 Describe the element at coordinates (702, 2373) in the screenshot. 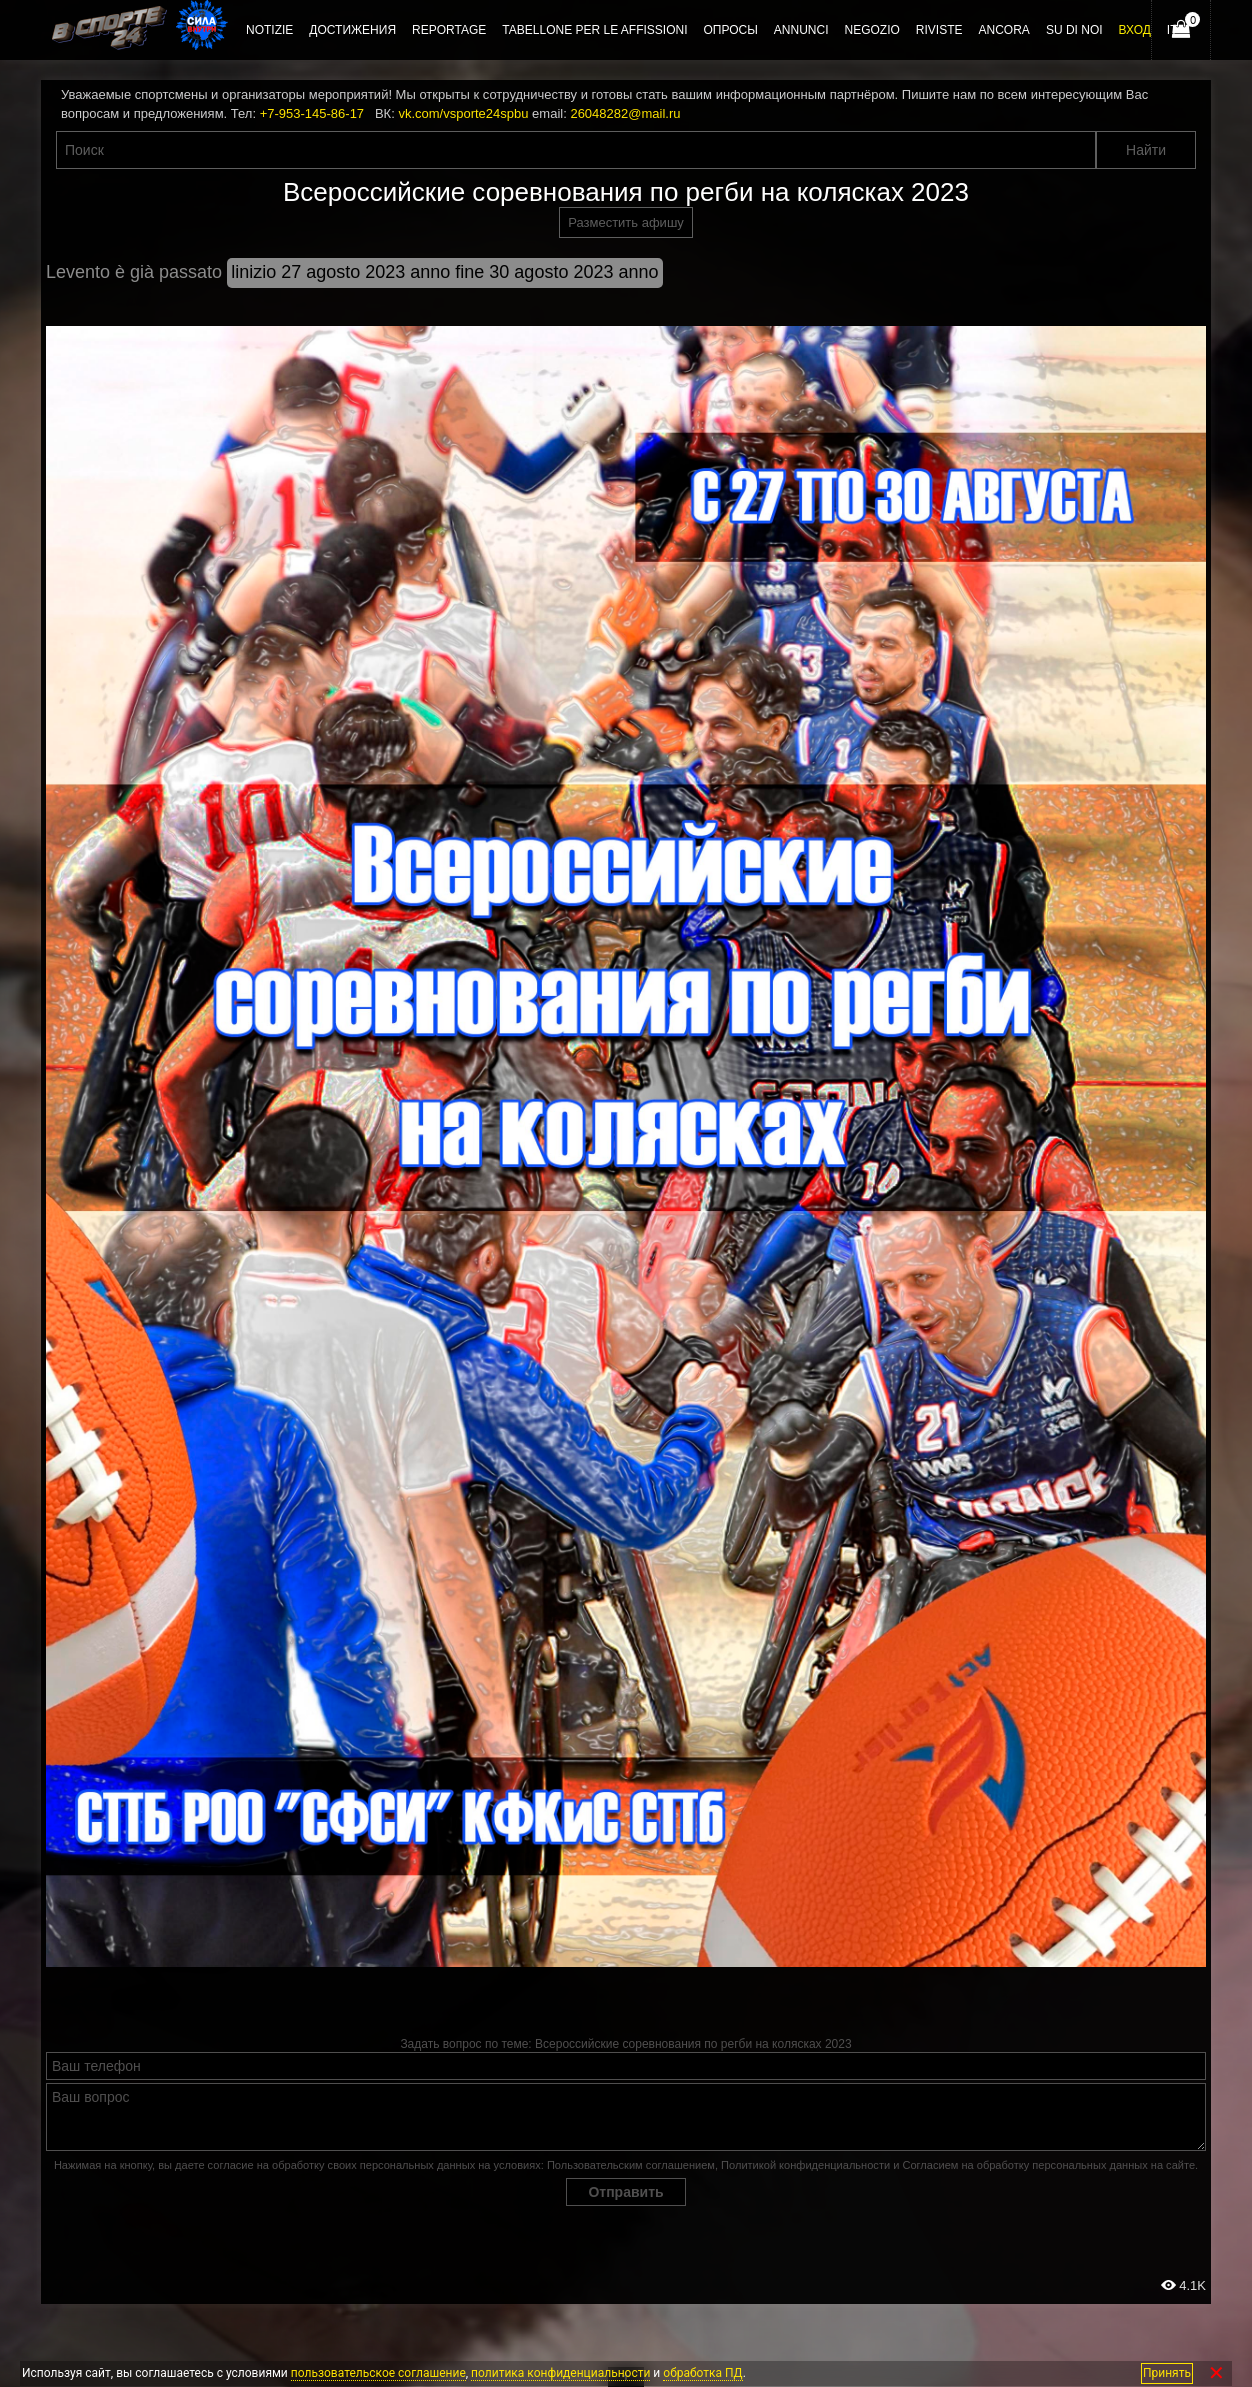

I see `обработка ПД` at that location.